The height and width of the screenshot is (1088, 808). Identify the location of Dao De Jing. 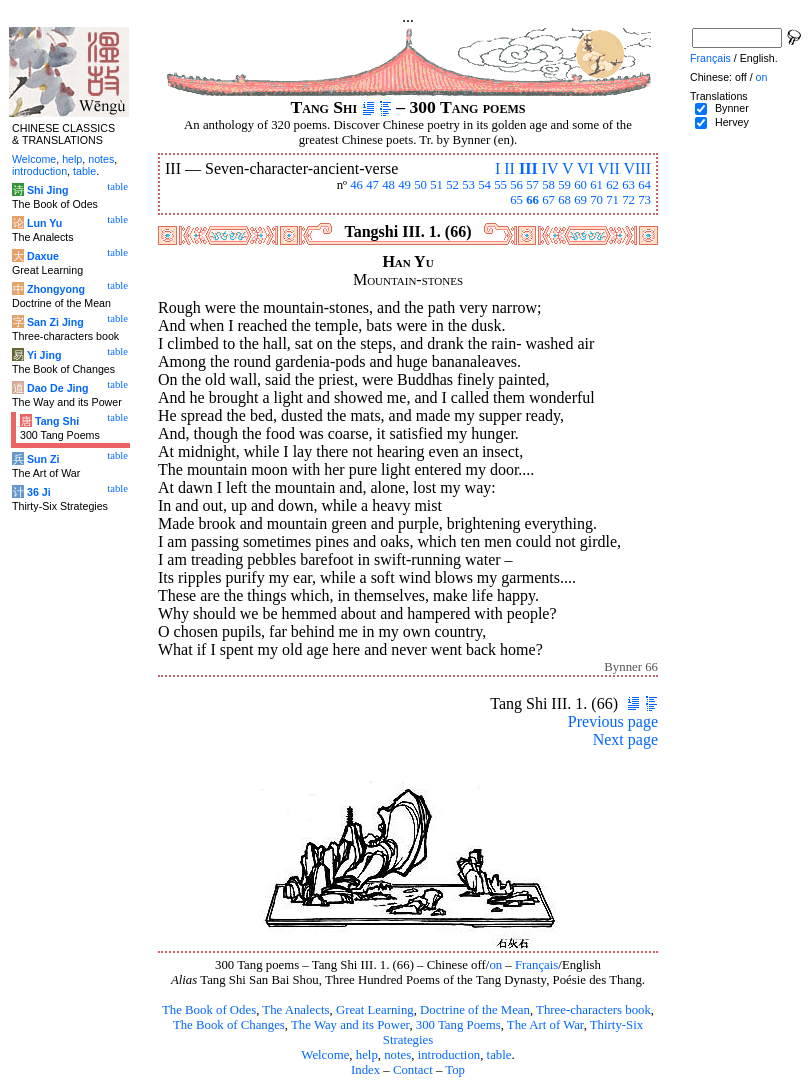
(58, 388).